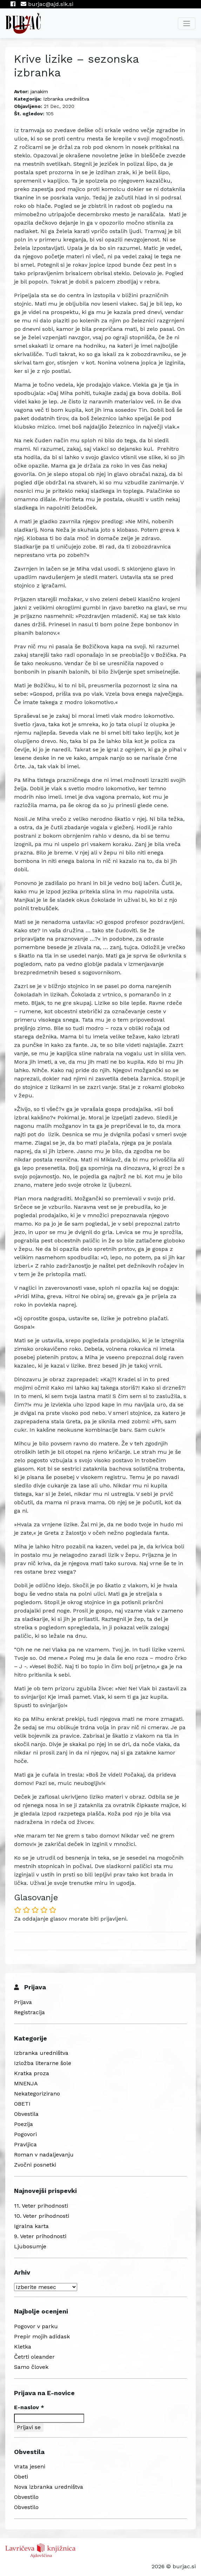 This screenshot has width=201, height=2576. I want to click on Obeti, so click(21, 2476).